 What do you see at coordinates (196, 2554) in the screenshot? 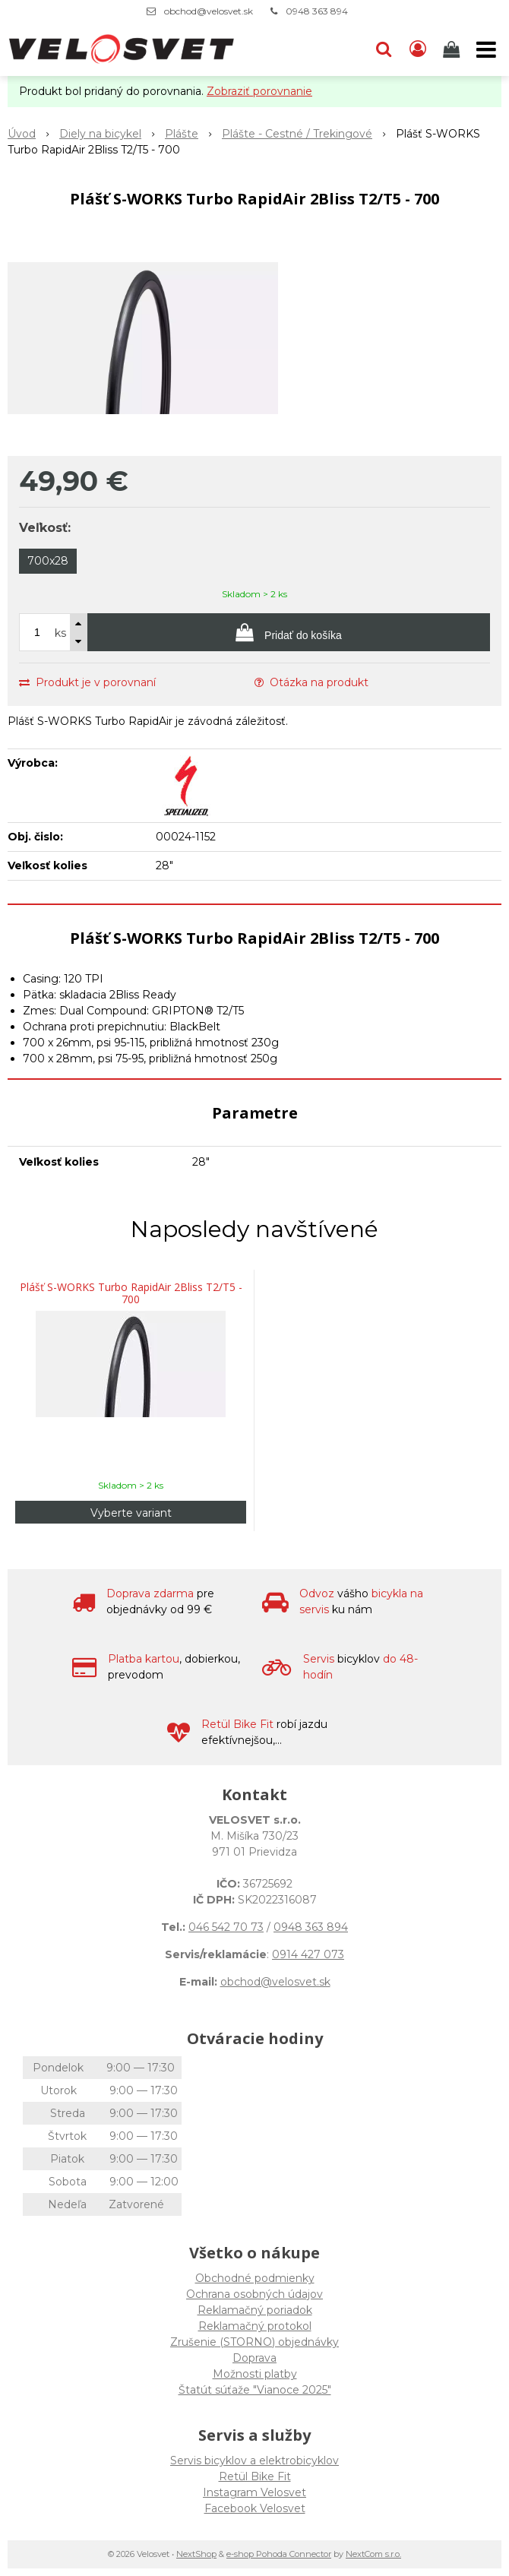
I see `NextShop` at bounding box center [196, 2554].